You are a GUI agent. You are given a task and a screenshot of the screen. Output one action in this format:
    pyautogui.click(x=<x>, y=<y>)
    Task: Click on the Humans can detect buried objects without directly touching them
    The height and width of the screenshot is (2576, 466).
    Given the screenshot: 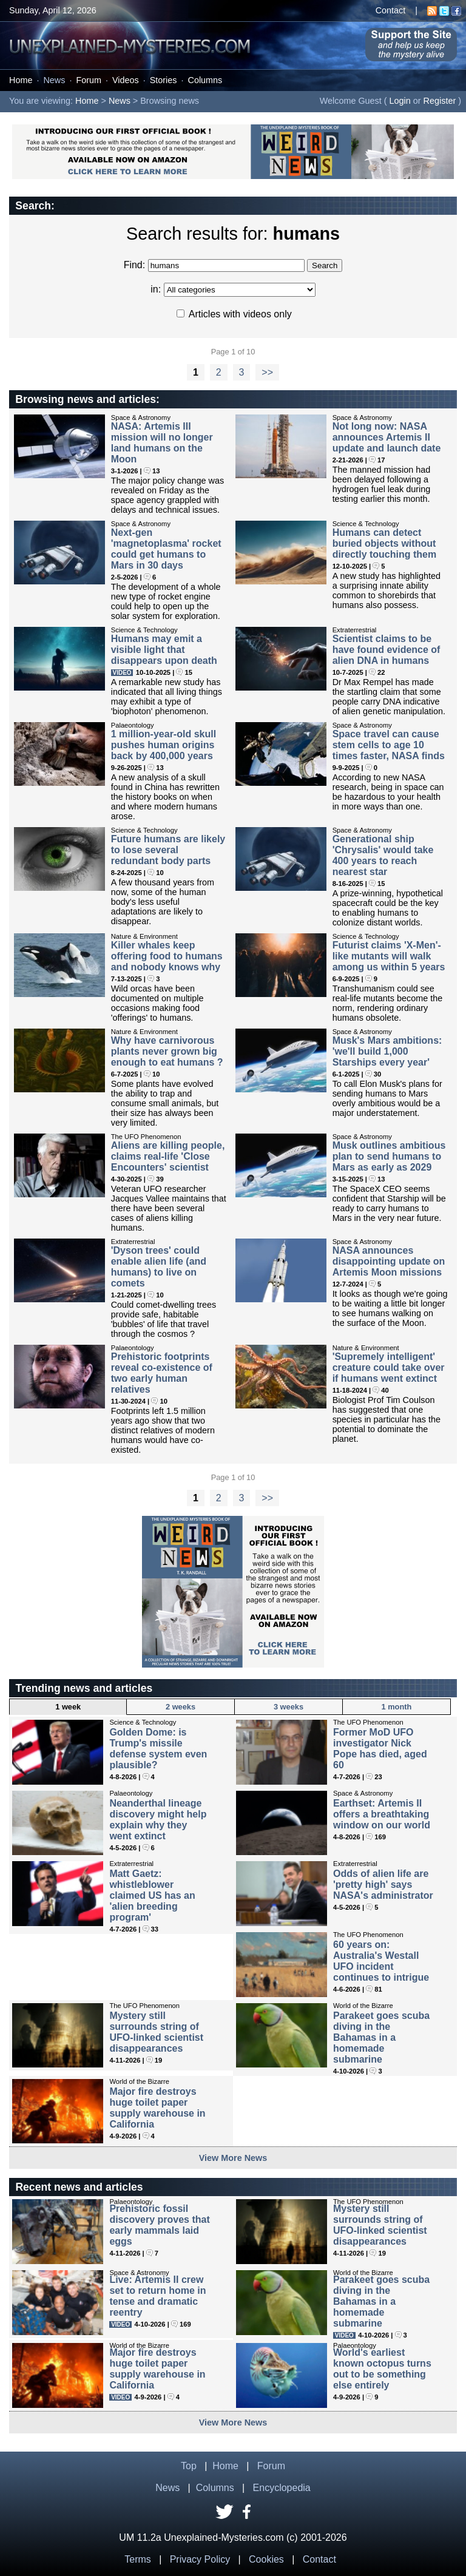 What is the action you would take?
    pyautogui.click(x=385, y=543)
    